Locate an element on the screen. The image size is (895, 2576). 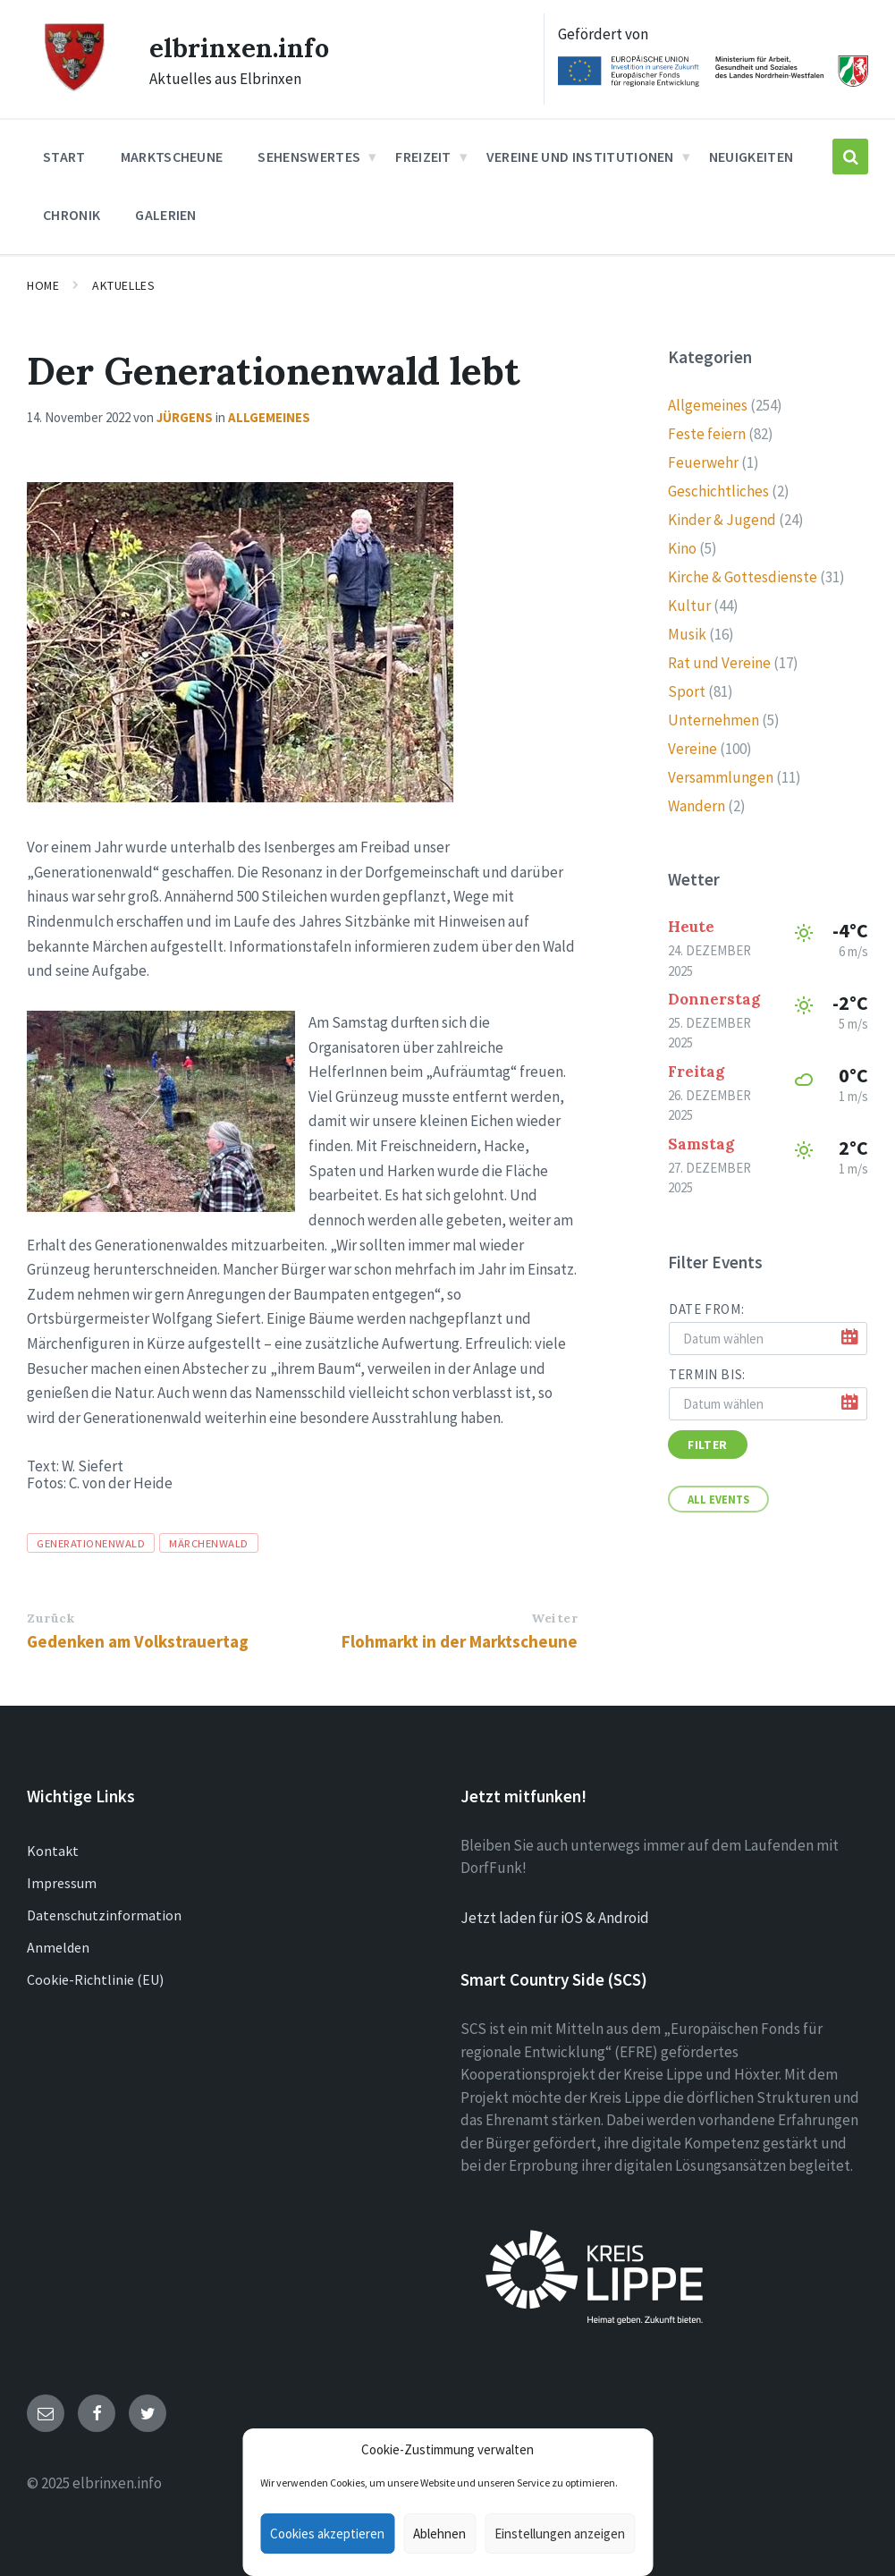
Filter is located at coordinates (707, 1444).